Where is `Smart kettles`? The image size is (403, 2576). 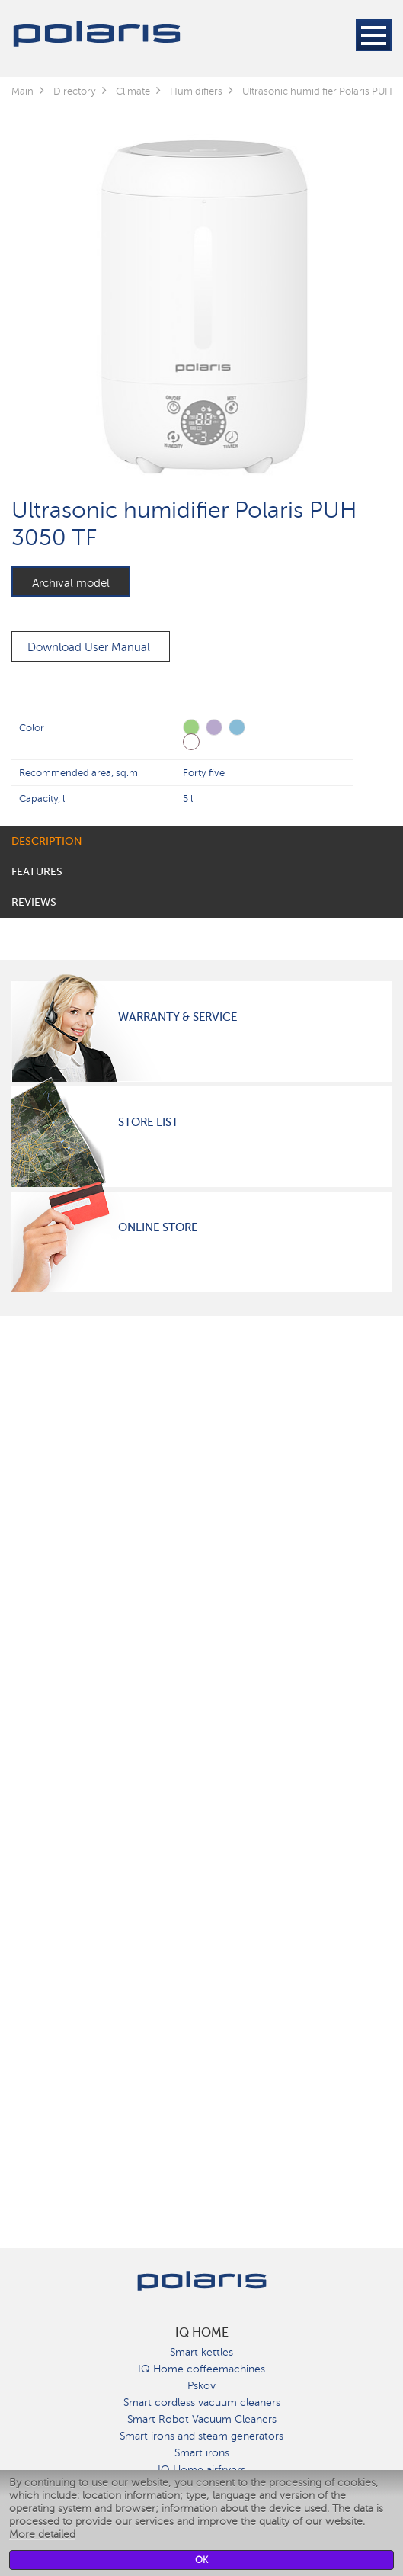 Smart kettles is located at coordinates (201, 2352).